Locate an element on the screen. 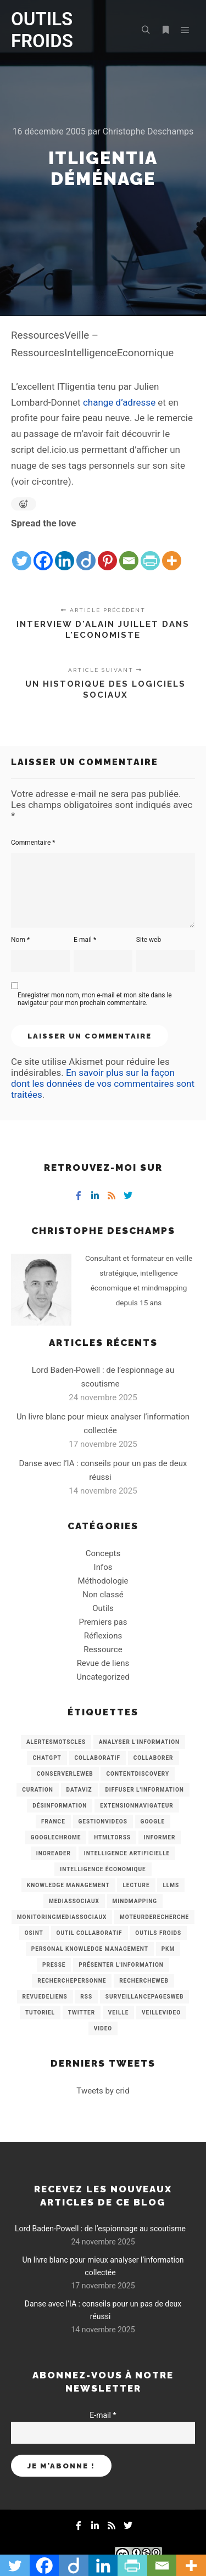 Image resolution: width=206 pixels, height=2576 pixels. Réflexions is located at coordinates (103, 1636).